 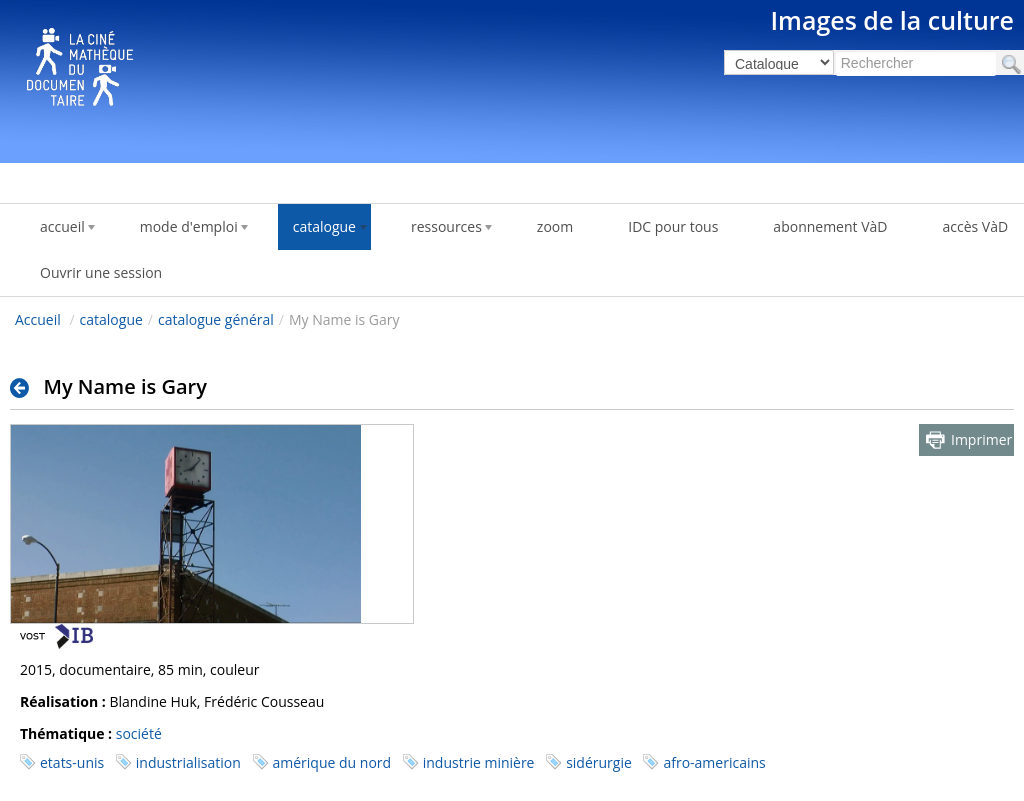 What do you see at coordinates (72, 762) in the screenshot?
I see `etats-unis` at bounding box center [72, 762].